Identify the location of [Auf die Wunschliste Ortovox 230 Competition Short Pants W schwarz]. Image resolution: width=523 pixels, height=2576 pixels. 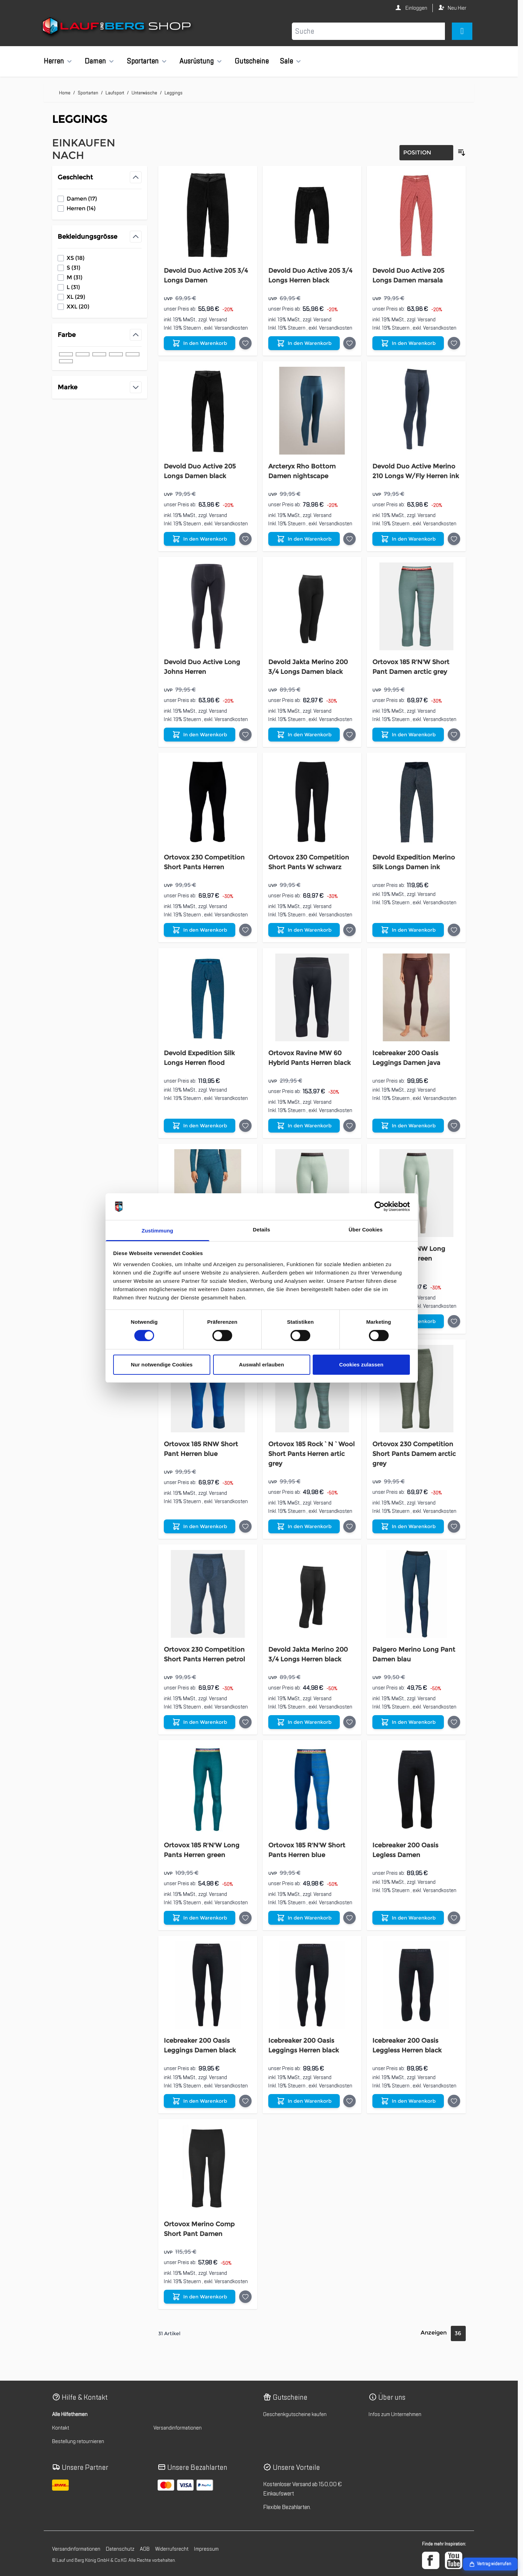
(349, 930).